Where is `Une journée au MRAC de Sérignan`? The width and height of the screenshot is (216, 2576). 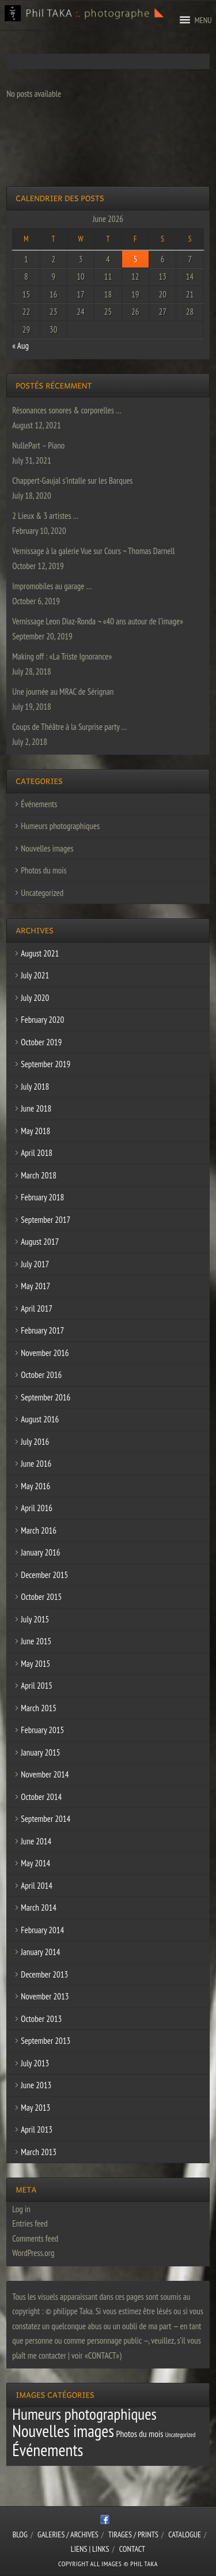 Une journée au MRAC de Sérignan is located at coordinates (62, 691).